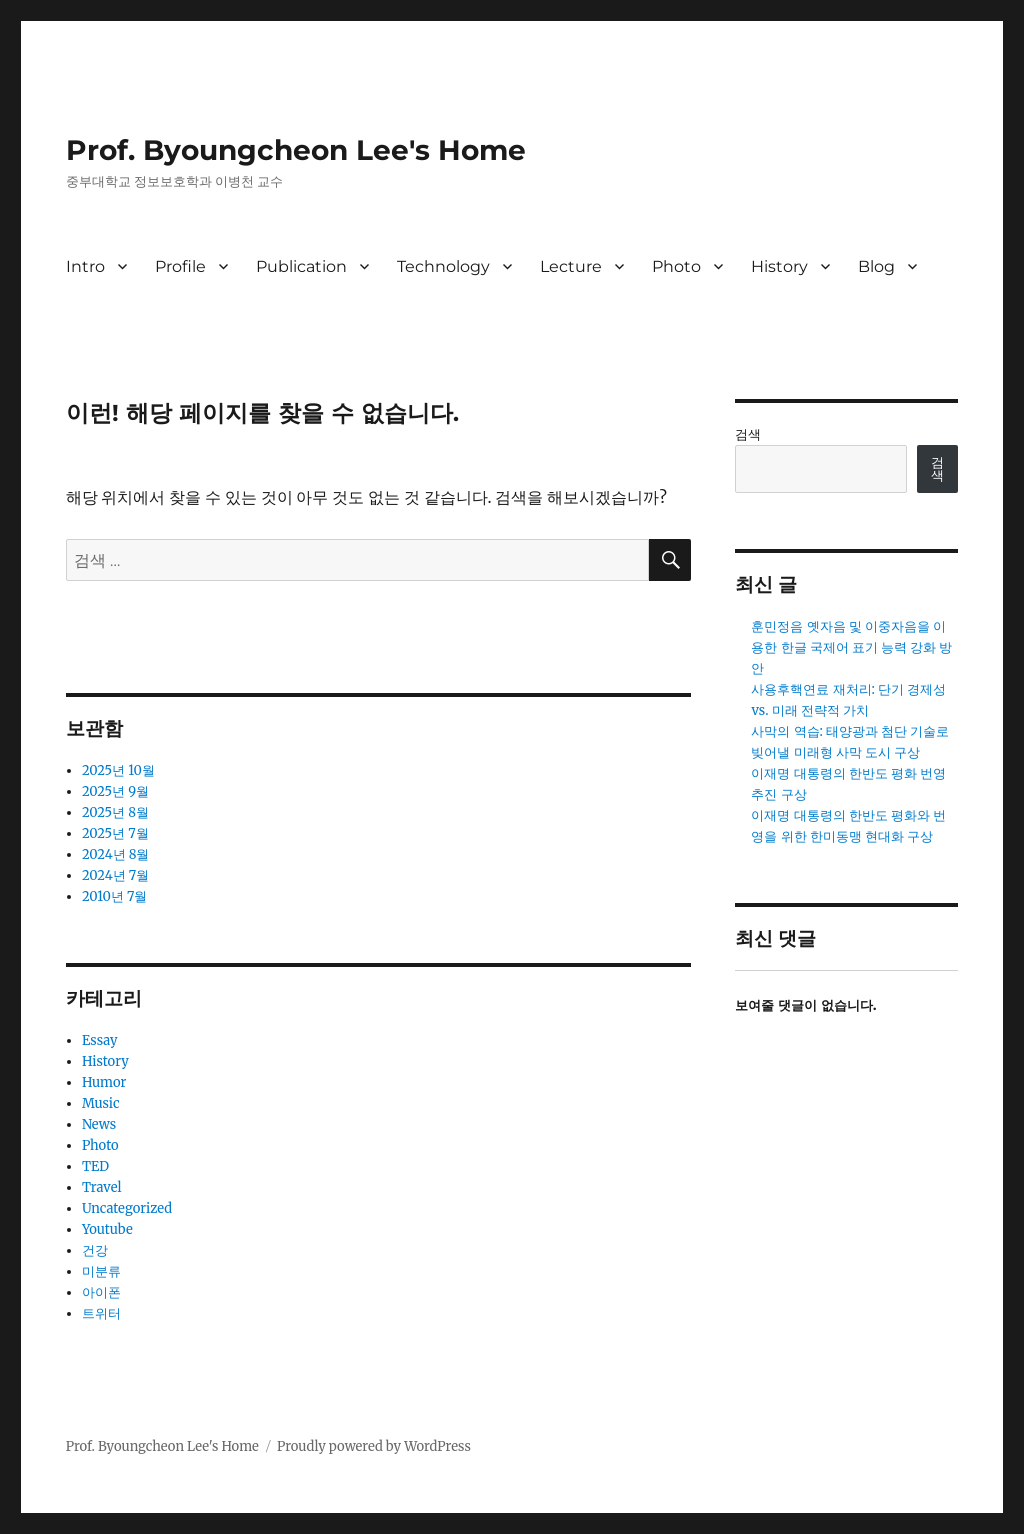 The height and width of the screenshot is (1534, 1024). I want to click on Youtube, so click(107, 1229).